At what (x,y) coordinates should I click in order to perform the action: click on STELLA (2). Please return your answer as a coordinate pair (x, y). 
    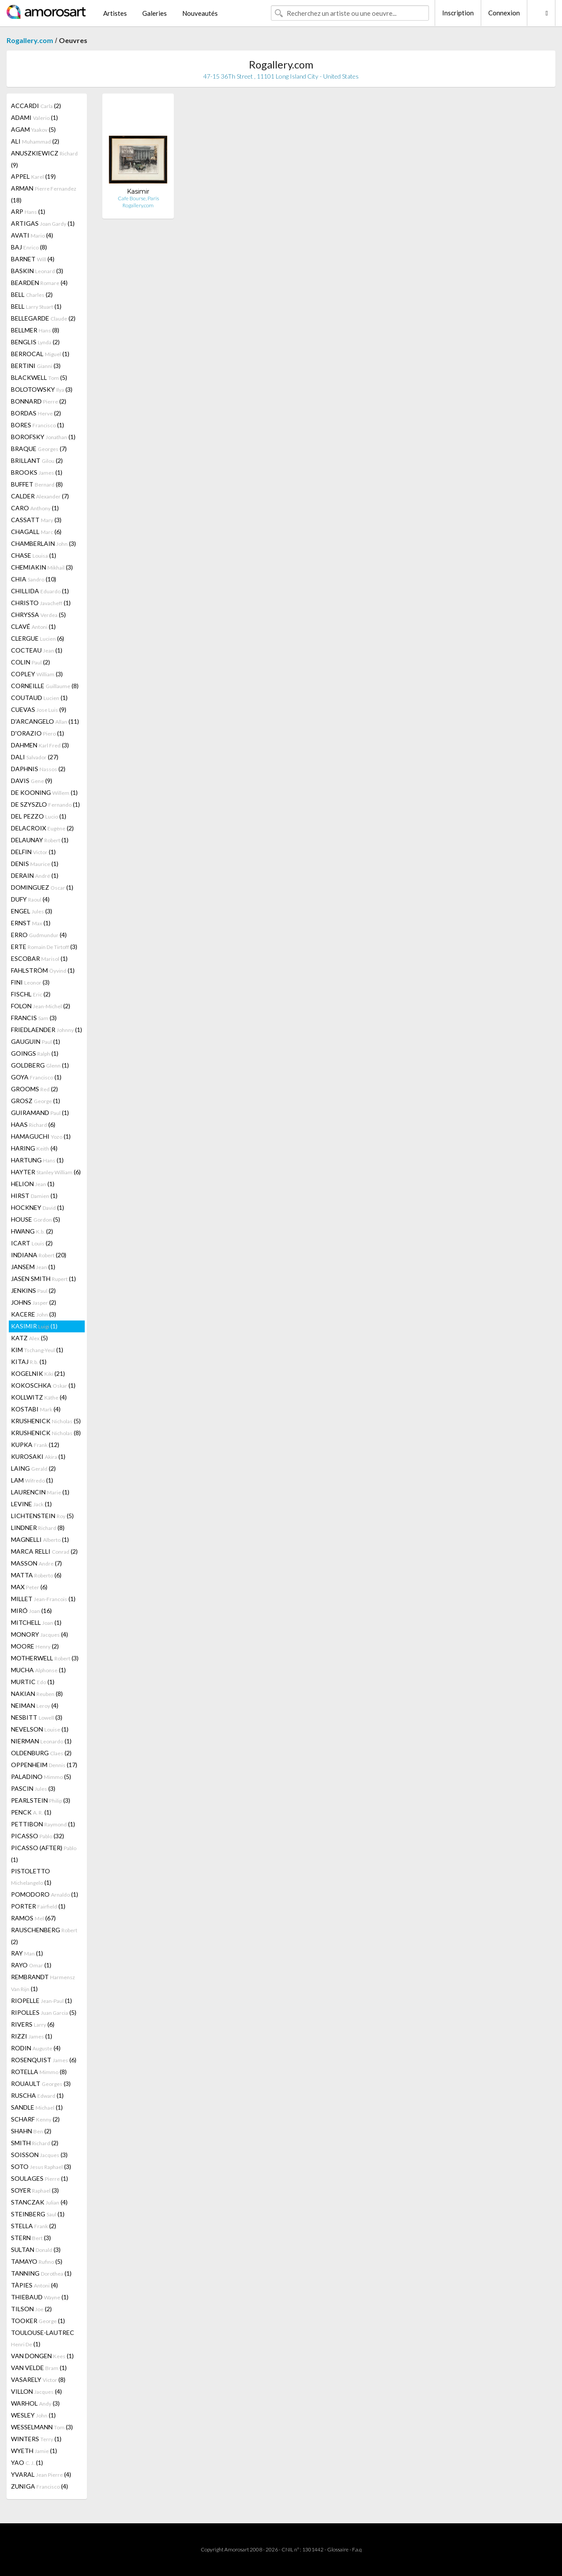
    Looking at the image, I should click on (33, 2226).